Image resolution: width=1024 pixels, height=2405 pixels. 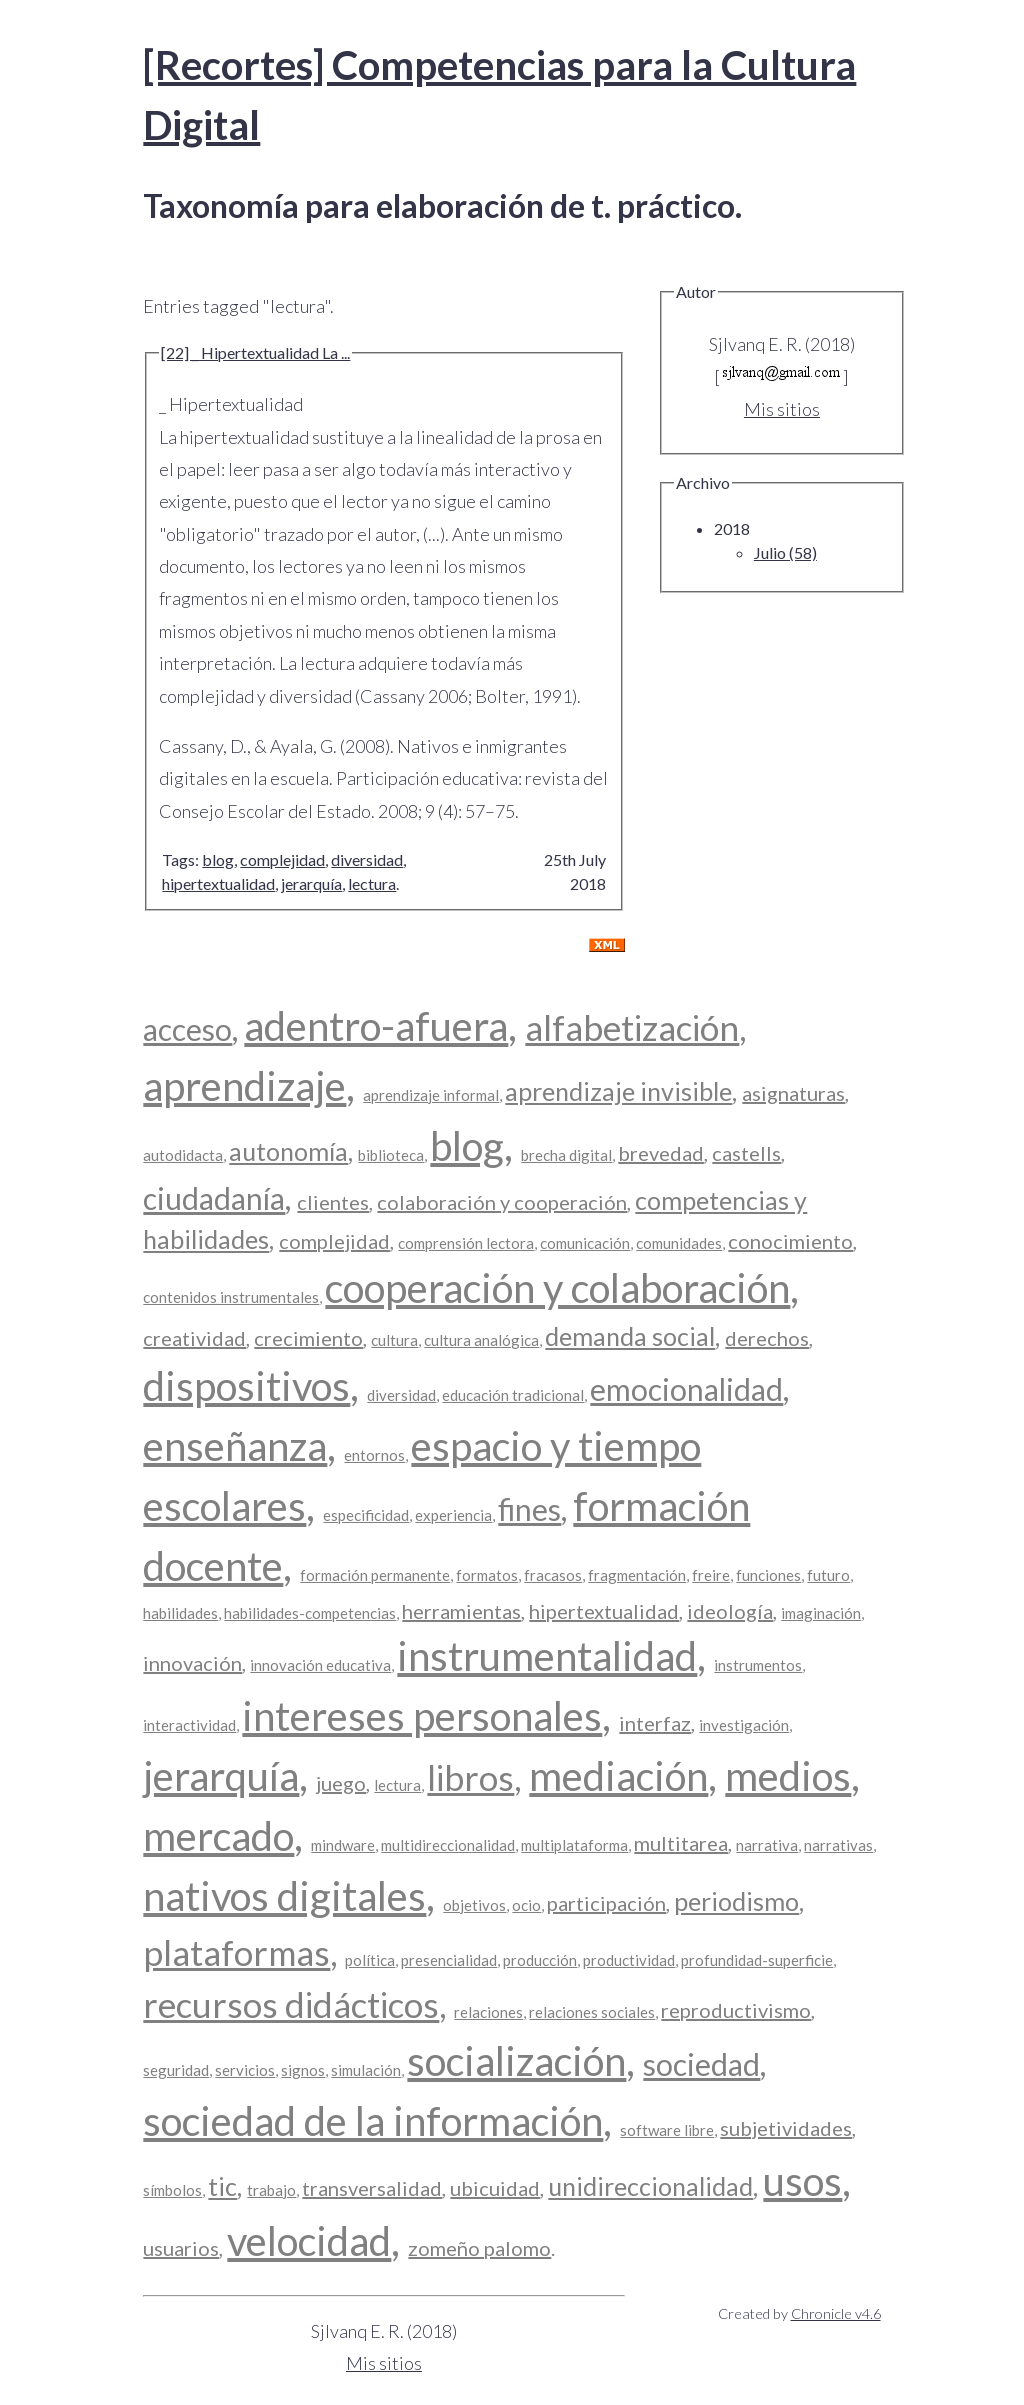 I want to click on mediación, so click(x=618, y=1776).